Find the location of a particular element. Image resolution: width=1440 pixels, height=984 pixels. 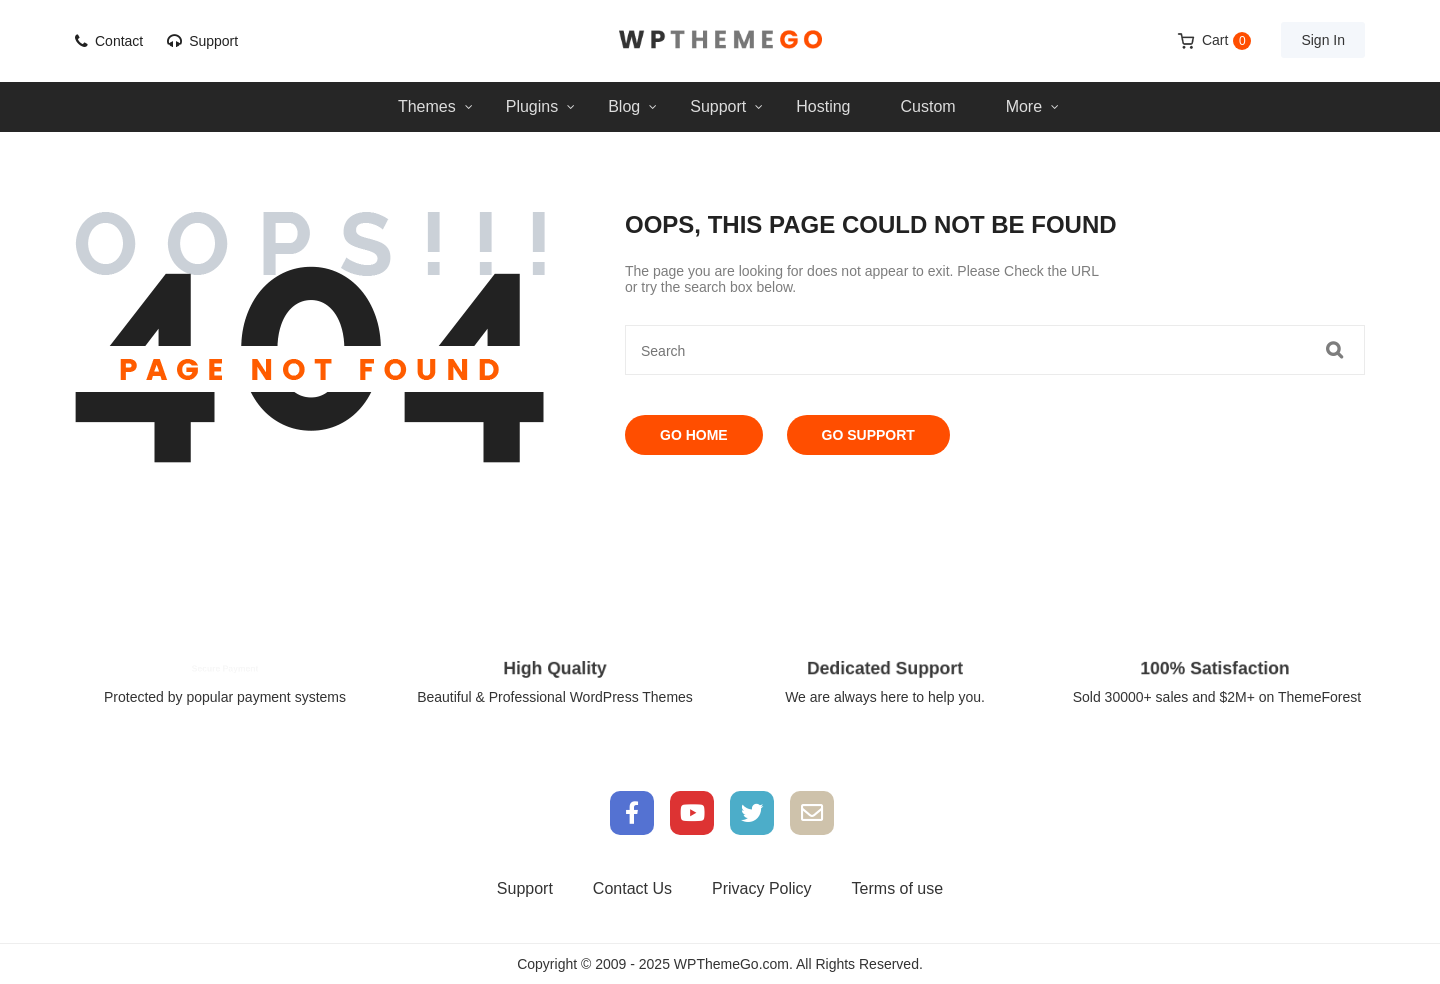

Support is located at coordinates (213, 41).